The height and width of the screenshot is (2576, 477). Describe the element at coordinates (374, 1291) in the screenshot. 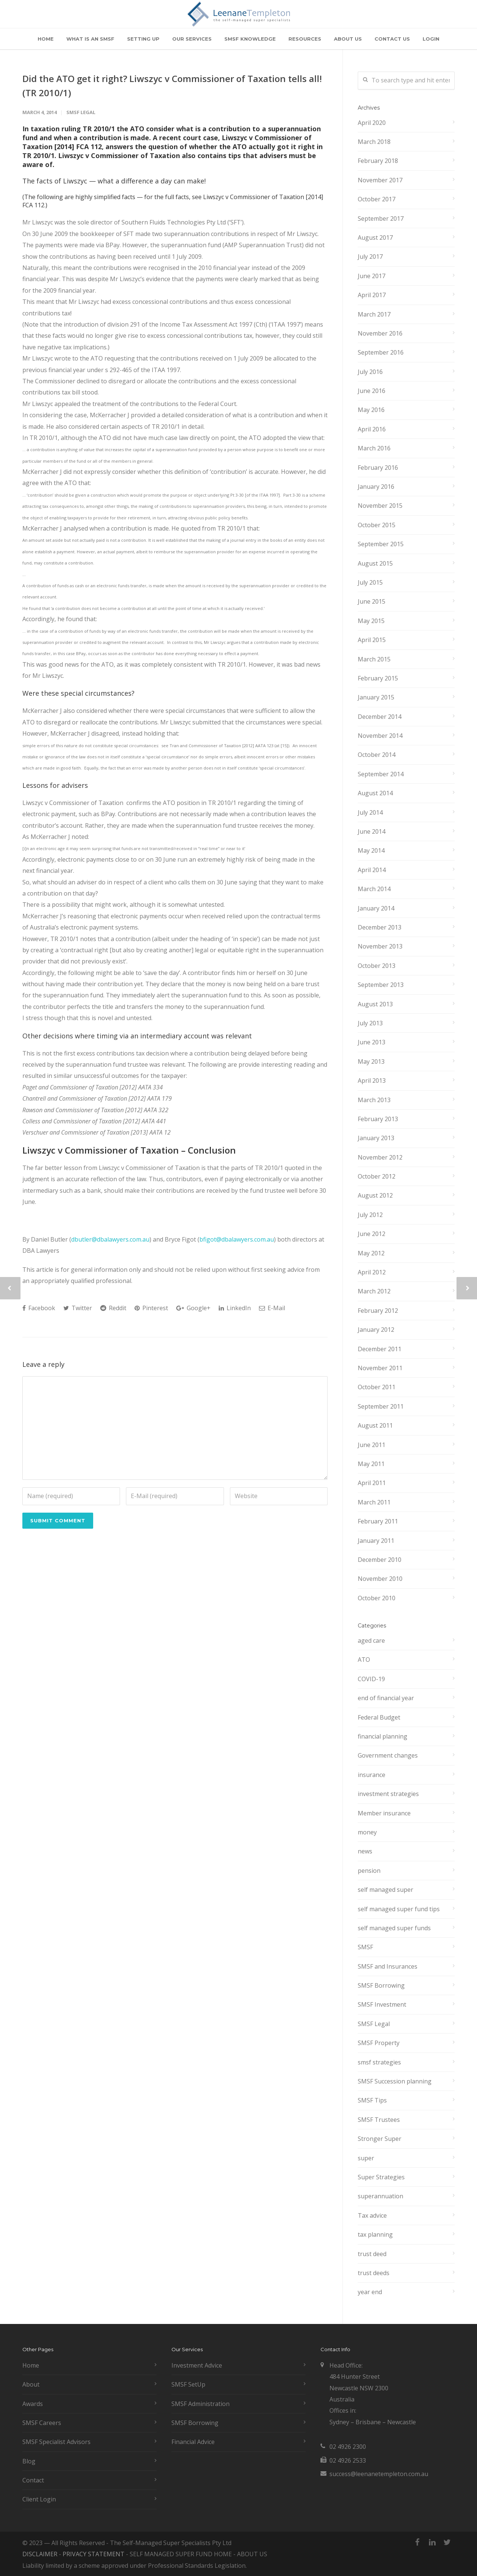

I see `March 2012` at that location.